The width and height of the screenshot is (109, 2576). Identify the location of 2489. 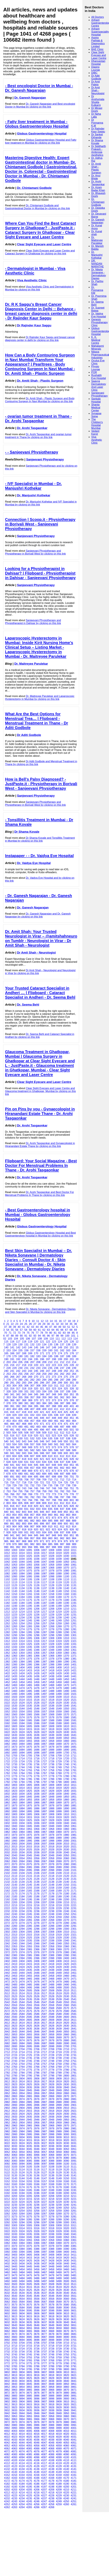
(59, 1984).